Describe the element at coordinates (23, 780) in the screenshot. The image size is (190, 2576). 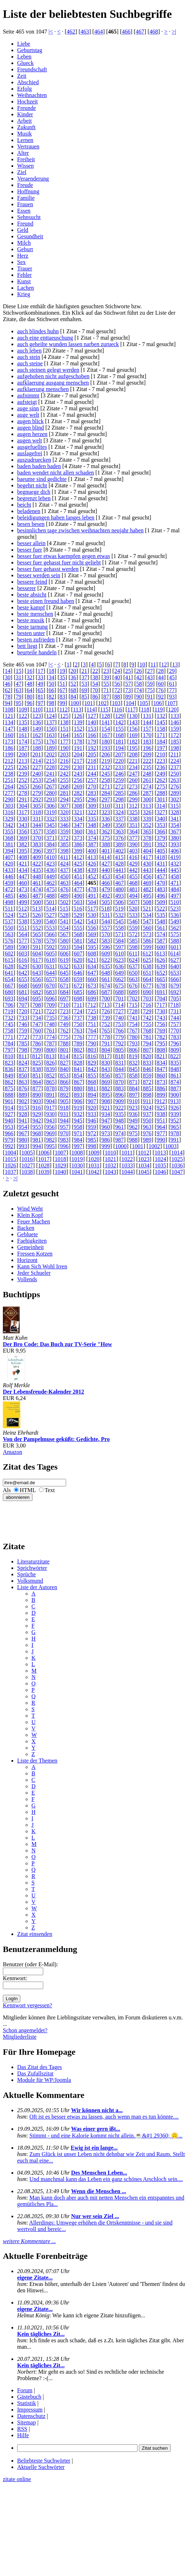
I see `252` at that location.